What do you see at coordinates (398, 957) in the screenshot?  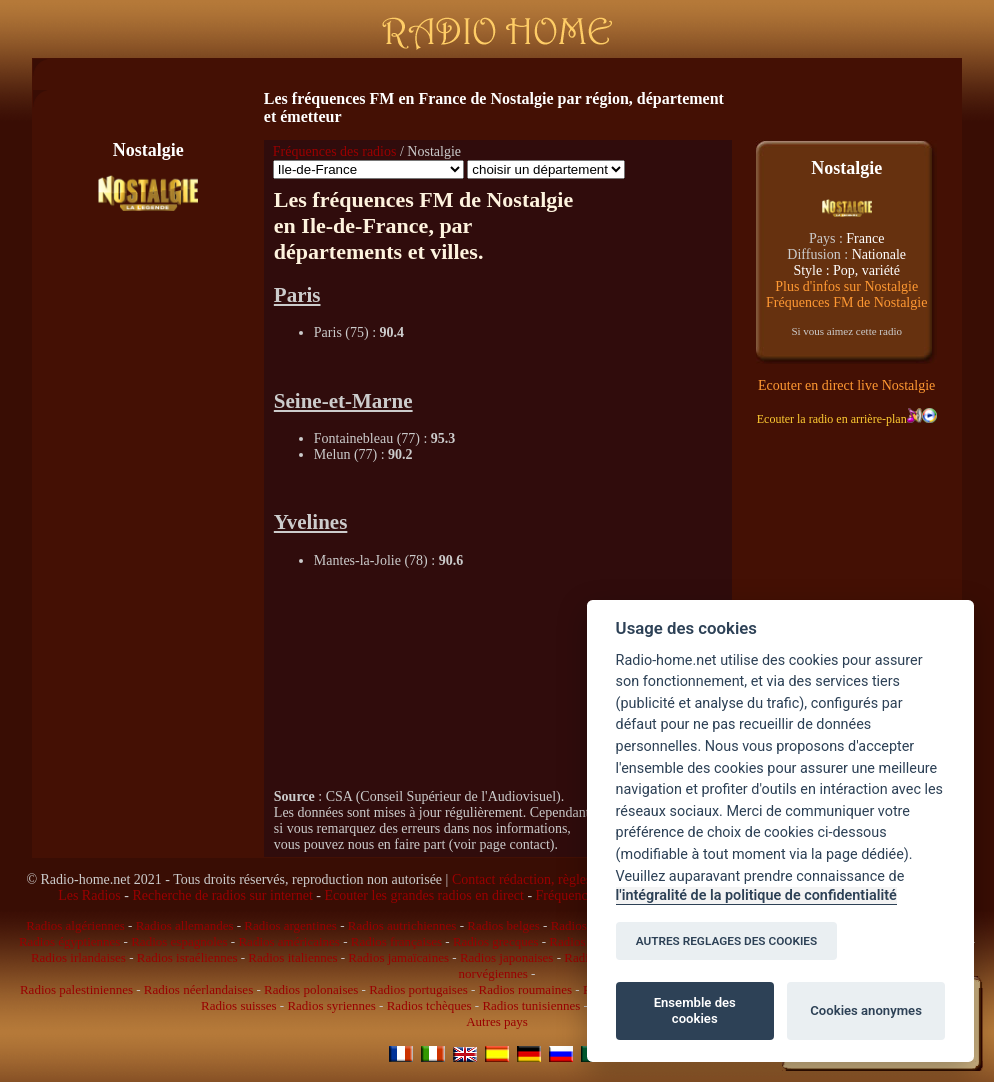 I see `Radios jamaïcaines` at bounding box center [398, 957].